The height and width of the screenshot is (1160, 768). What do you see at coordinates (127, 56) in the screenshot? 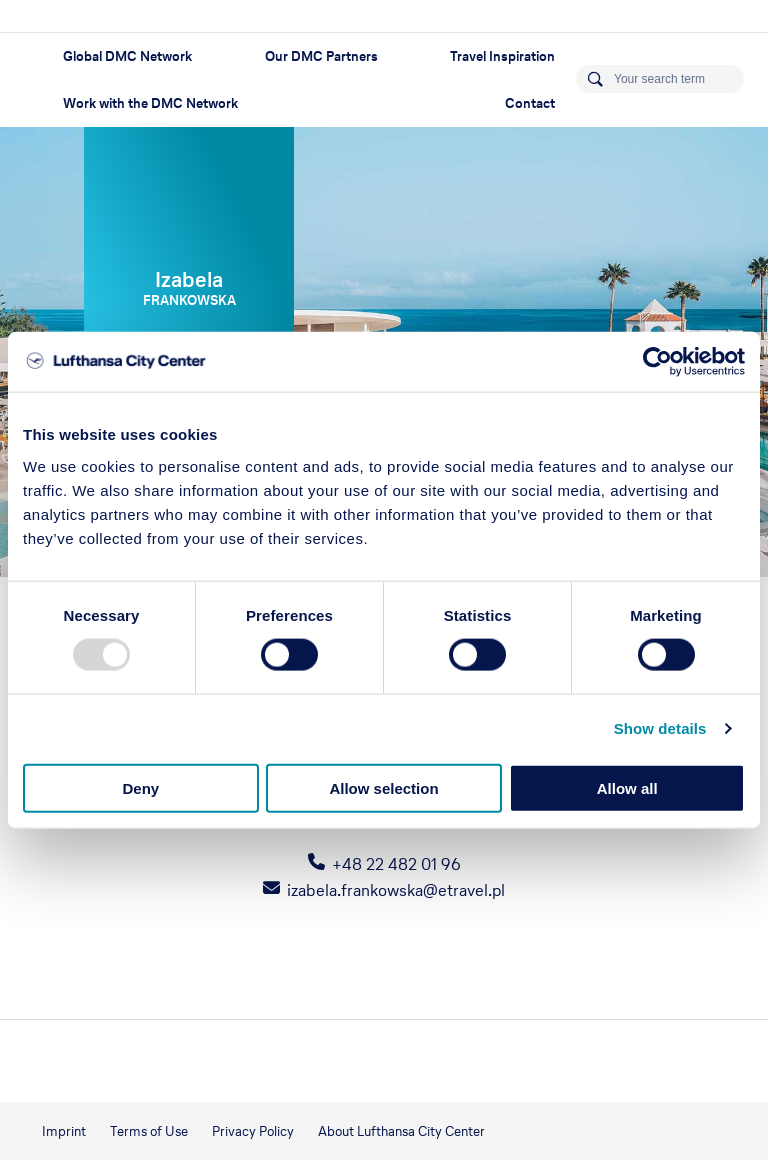
I see `Global DMC Network` at bounding box center [127, 56].